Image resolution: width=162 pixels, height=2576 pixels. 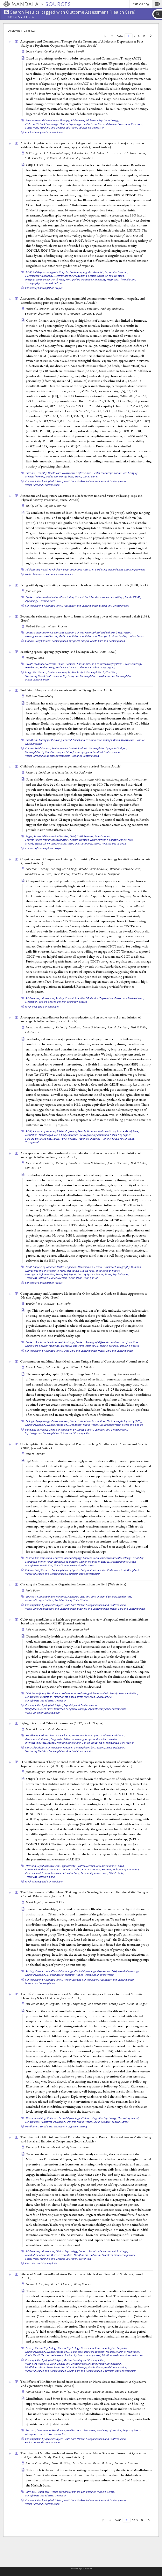 I want to click on Contemplative pedagogy,, so click(x=67, y=1558).